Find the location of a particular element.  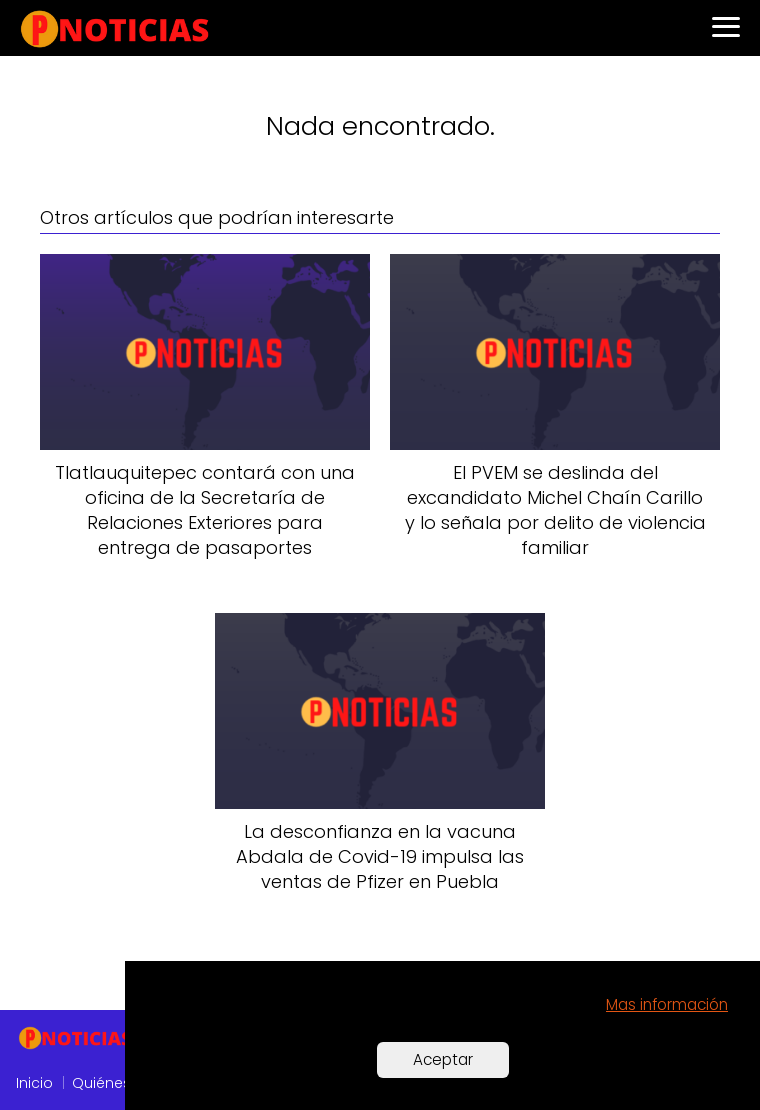

Mas información is located at coordinates (667, 1004).